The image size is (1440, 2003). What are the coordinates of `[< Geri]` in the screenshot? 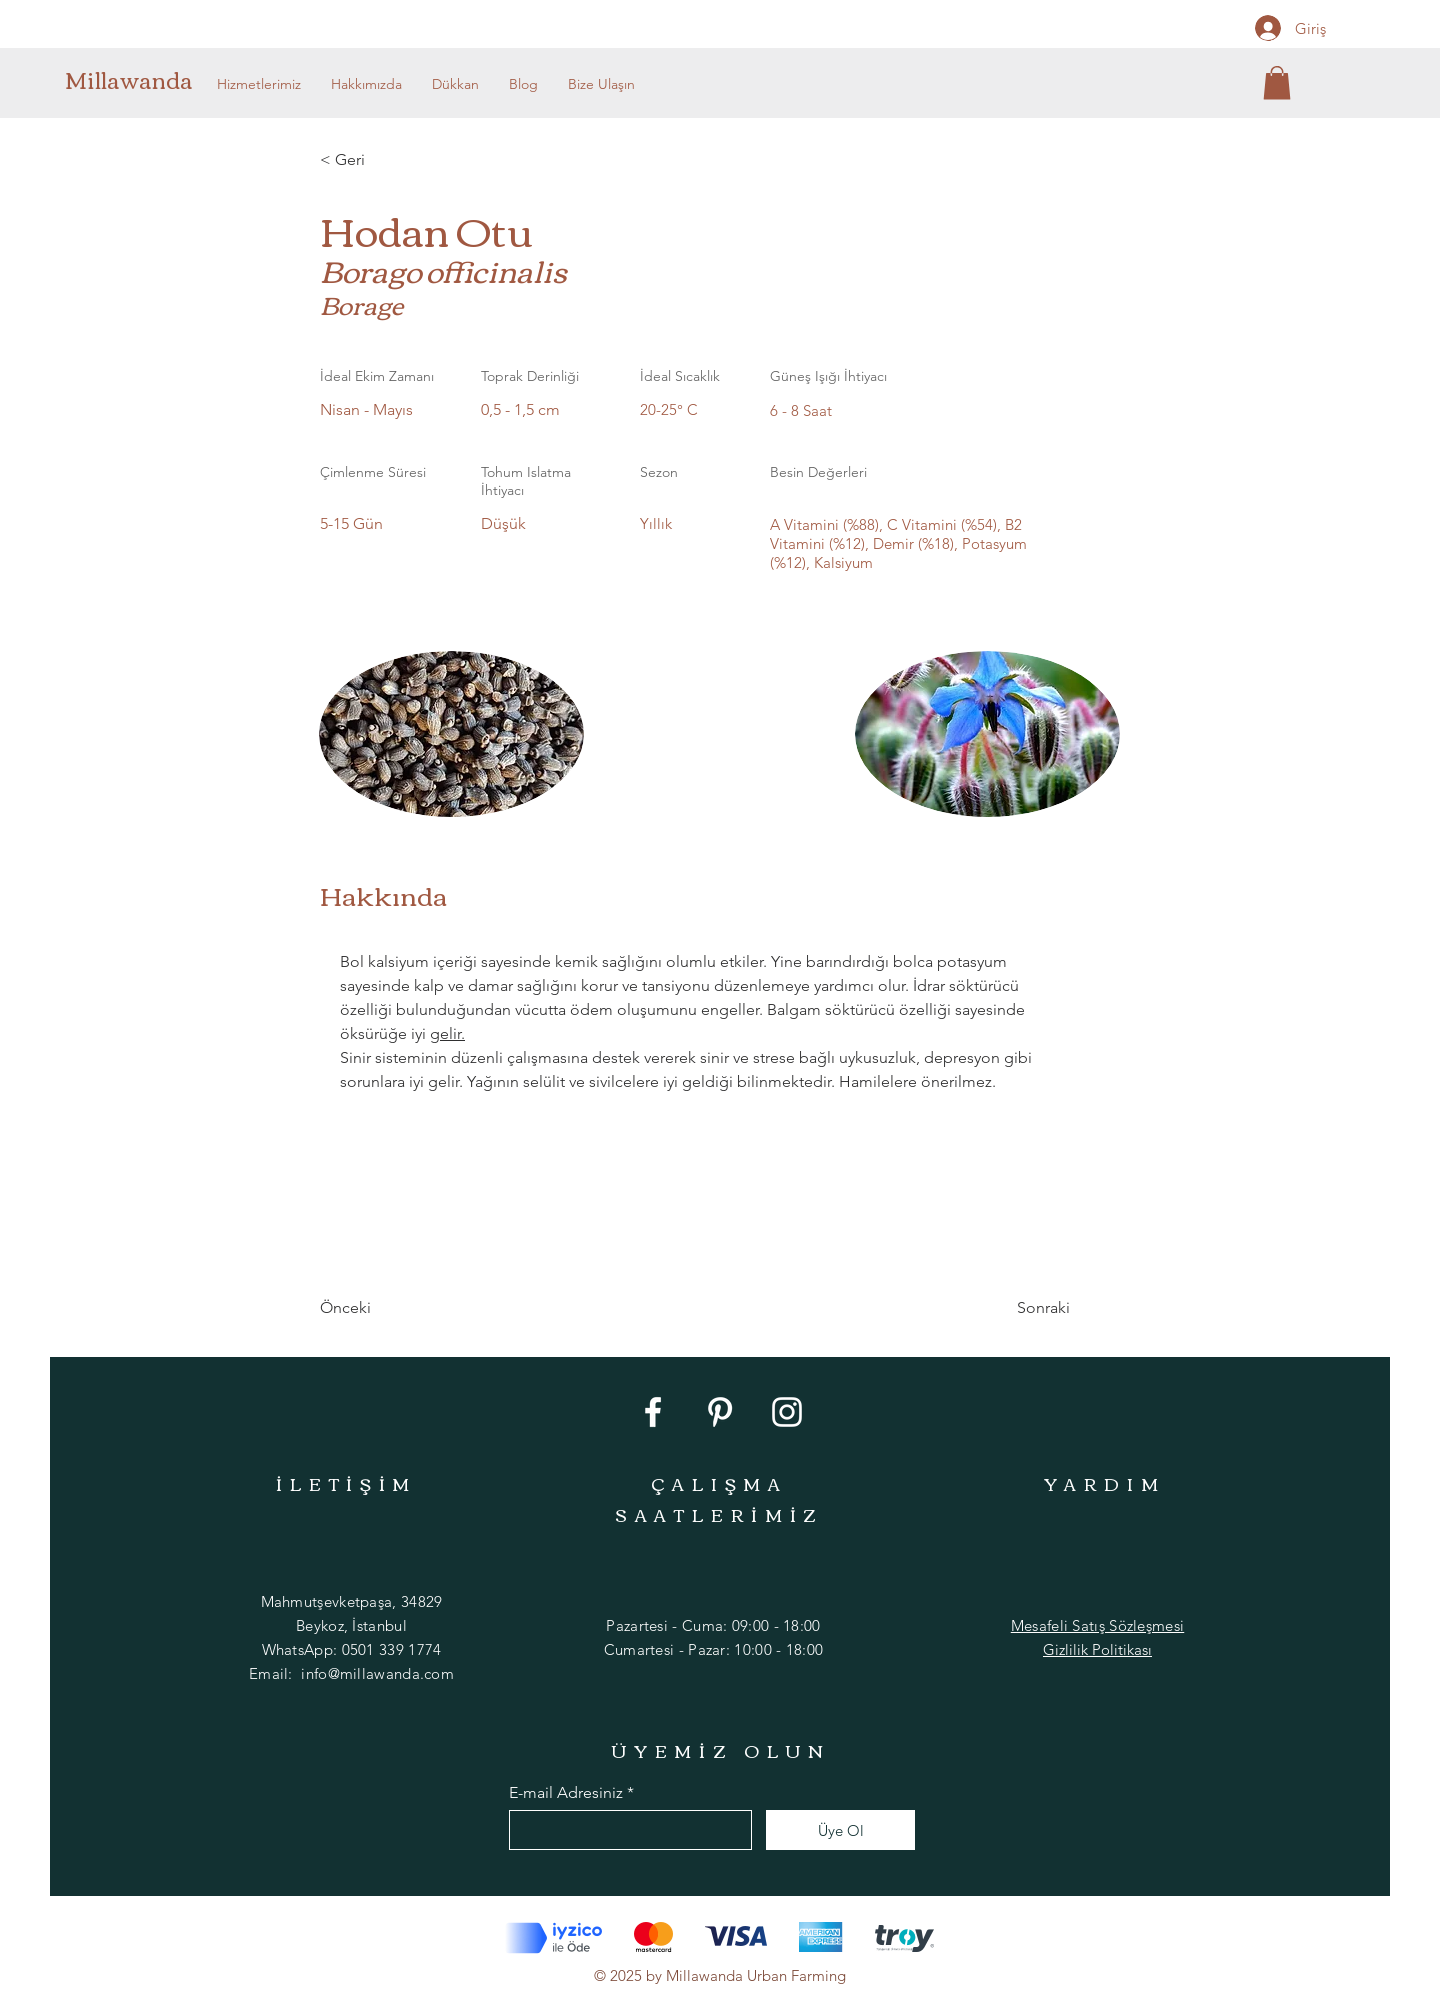 It's located at (385, 160).